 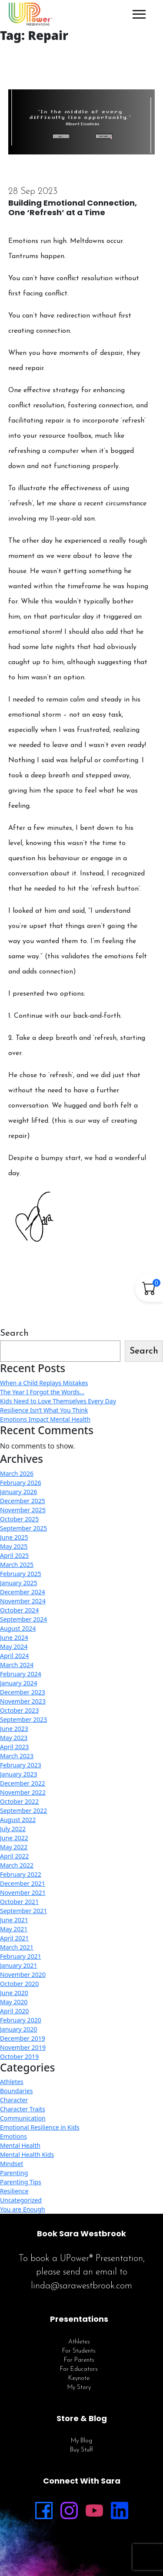 I want to click on January 2025, so click(x=18, y=1583).